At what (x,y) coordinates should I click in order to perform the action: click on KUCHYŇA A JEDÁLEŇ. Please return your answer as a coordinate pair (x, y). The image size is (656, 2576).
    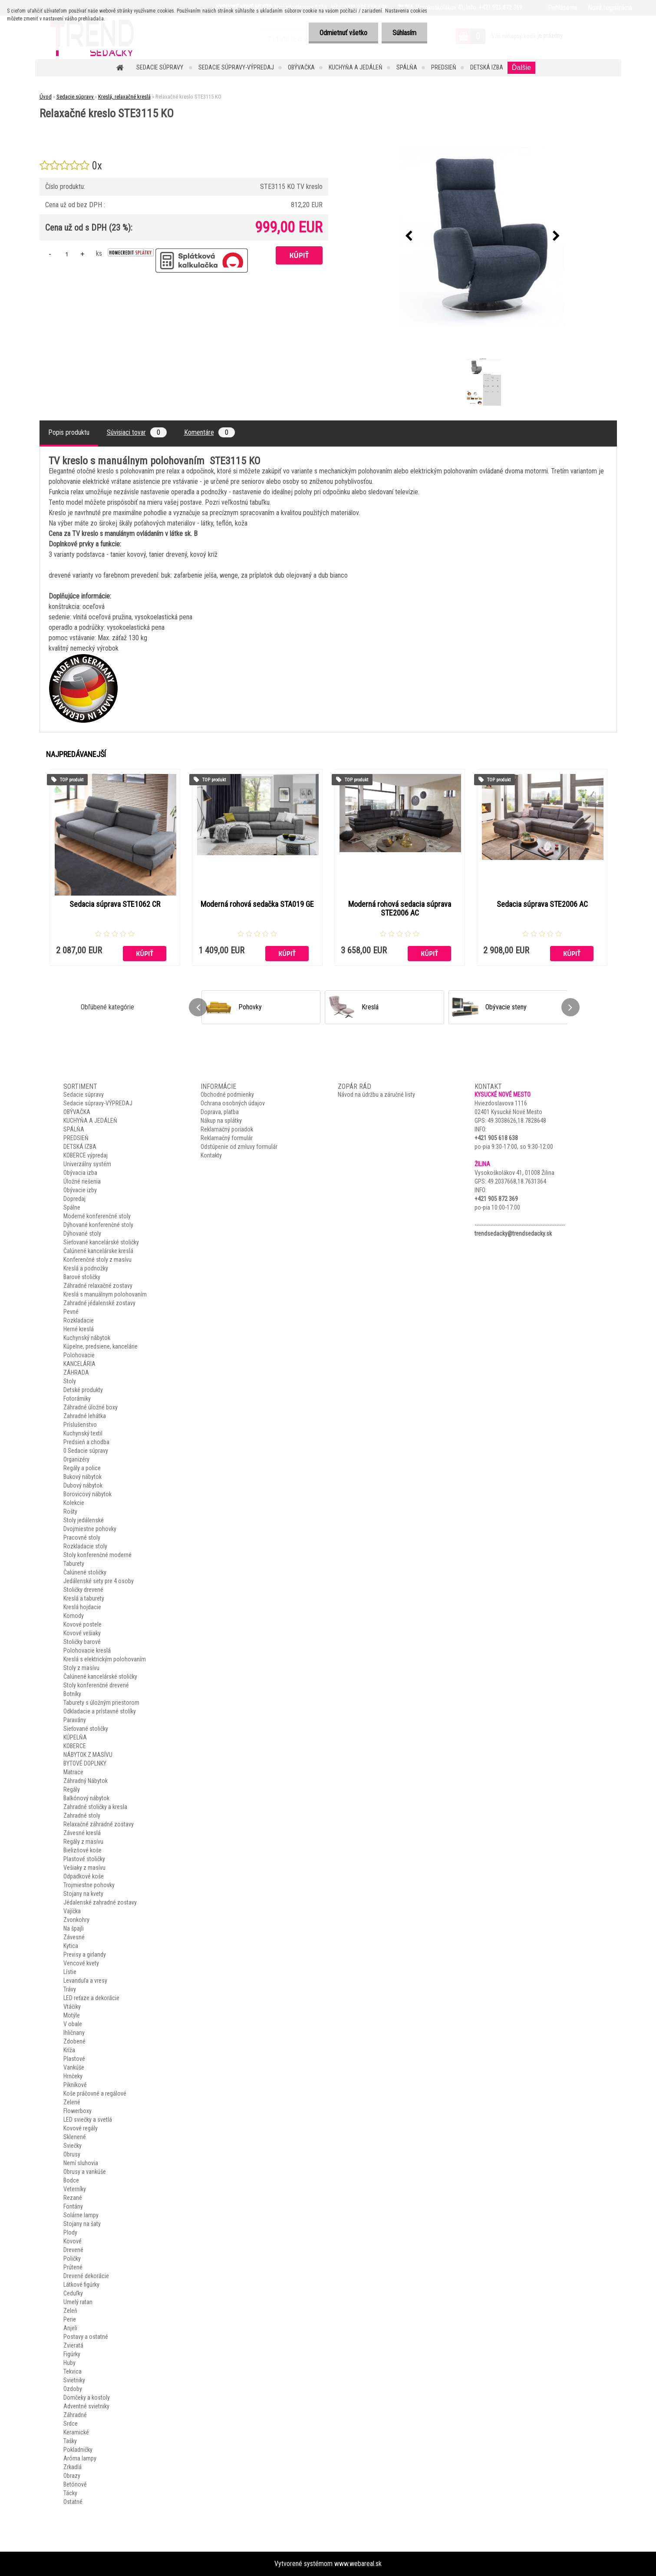
    Looking at the image, I should click on (355, 67).